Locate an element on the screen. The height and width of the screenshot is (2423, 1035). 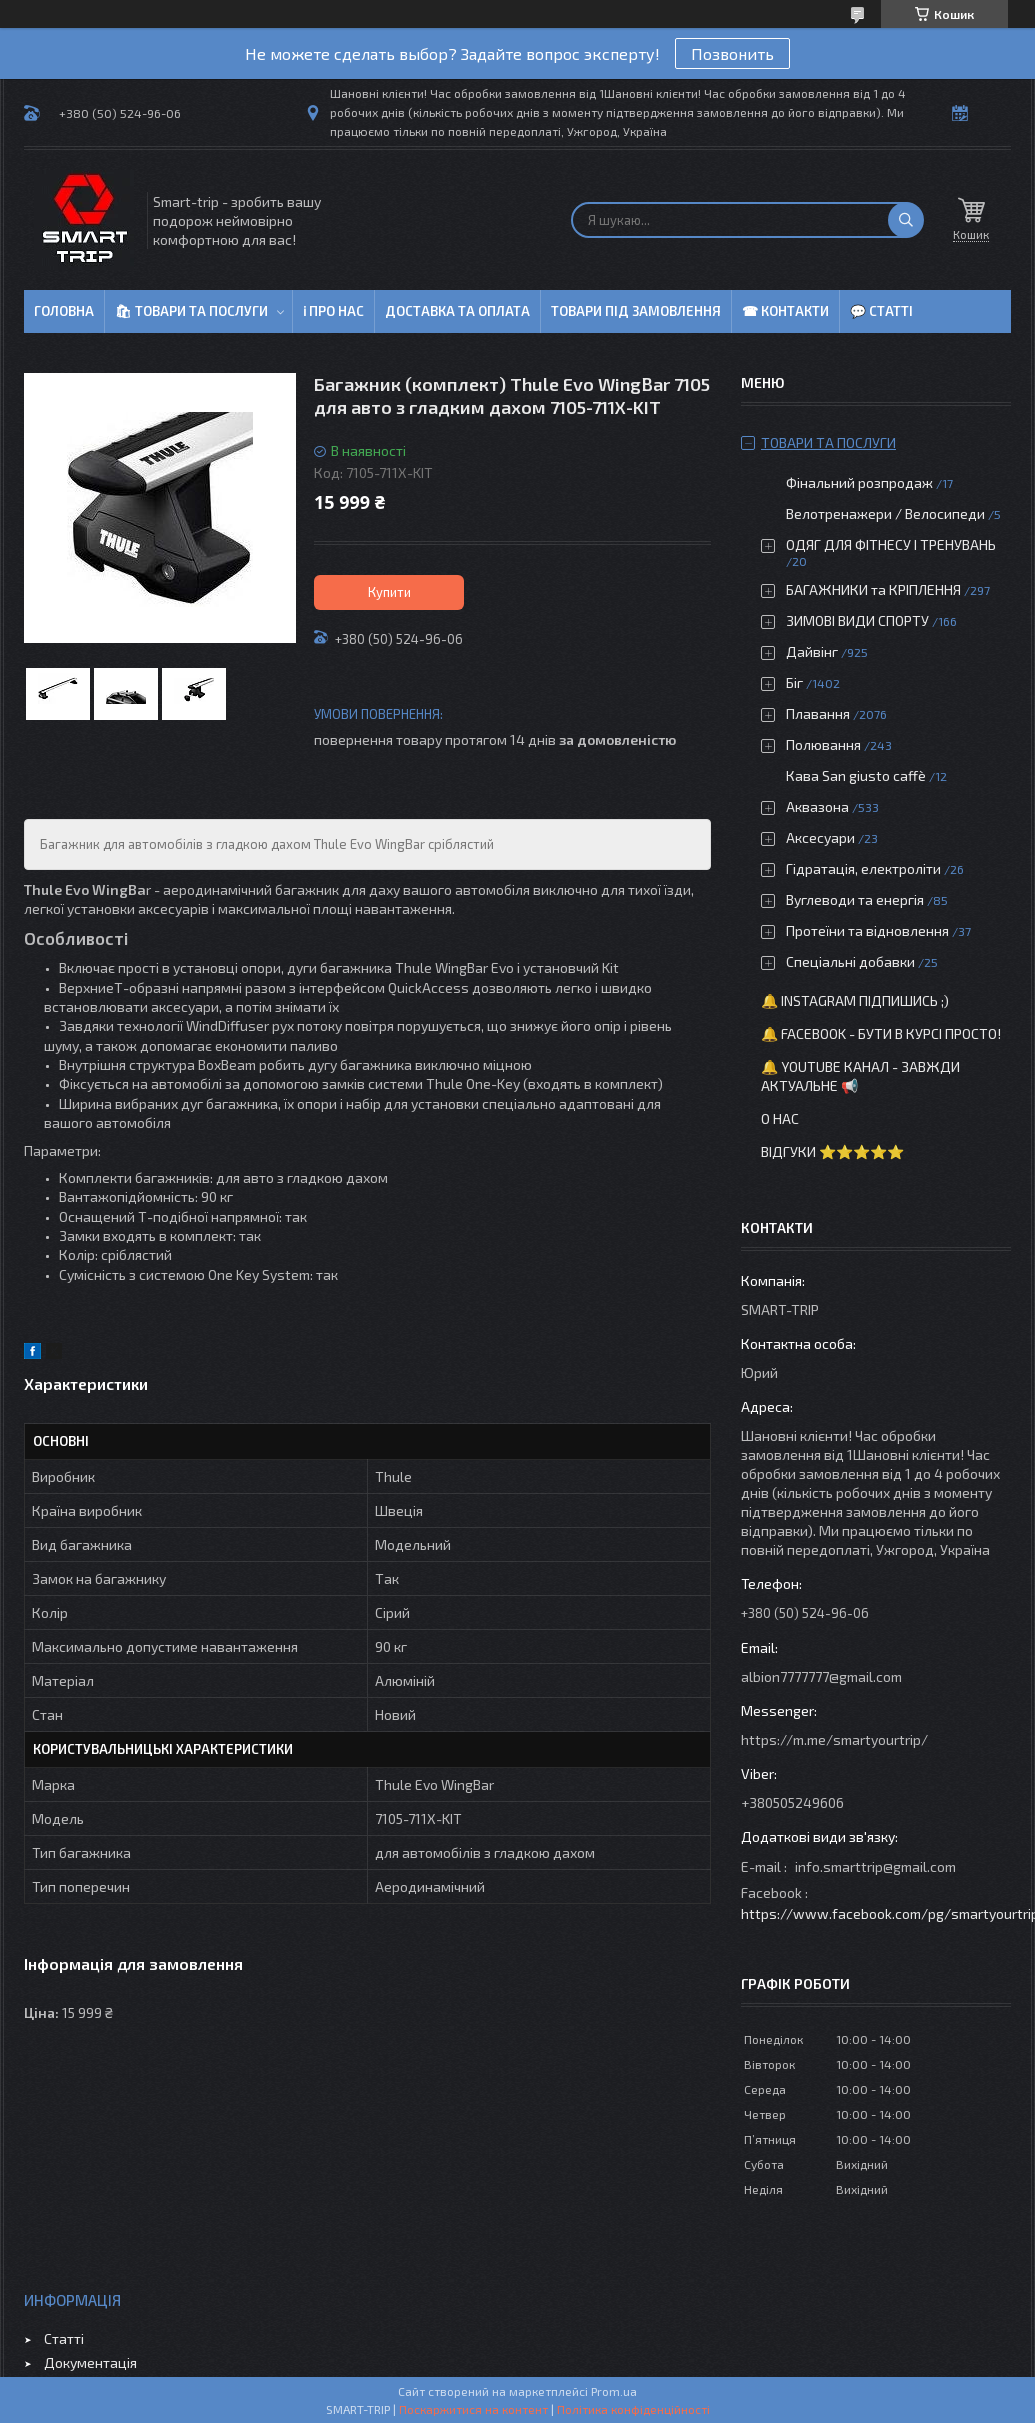
Протеїни та відновлення is located at coordinates (867, 930).